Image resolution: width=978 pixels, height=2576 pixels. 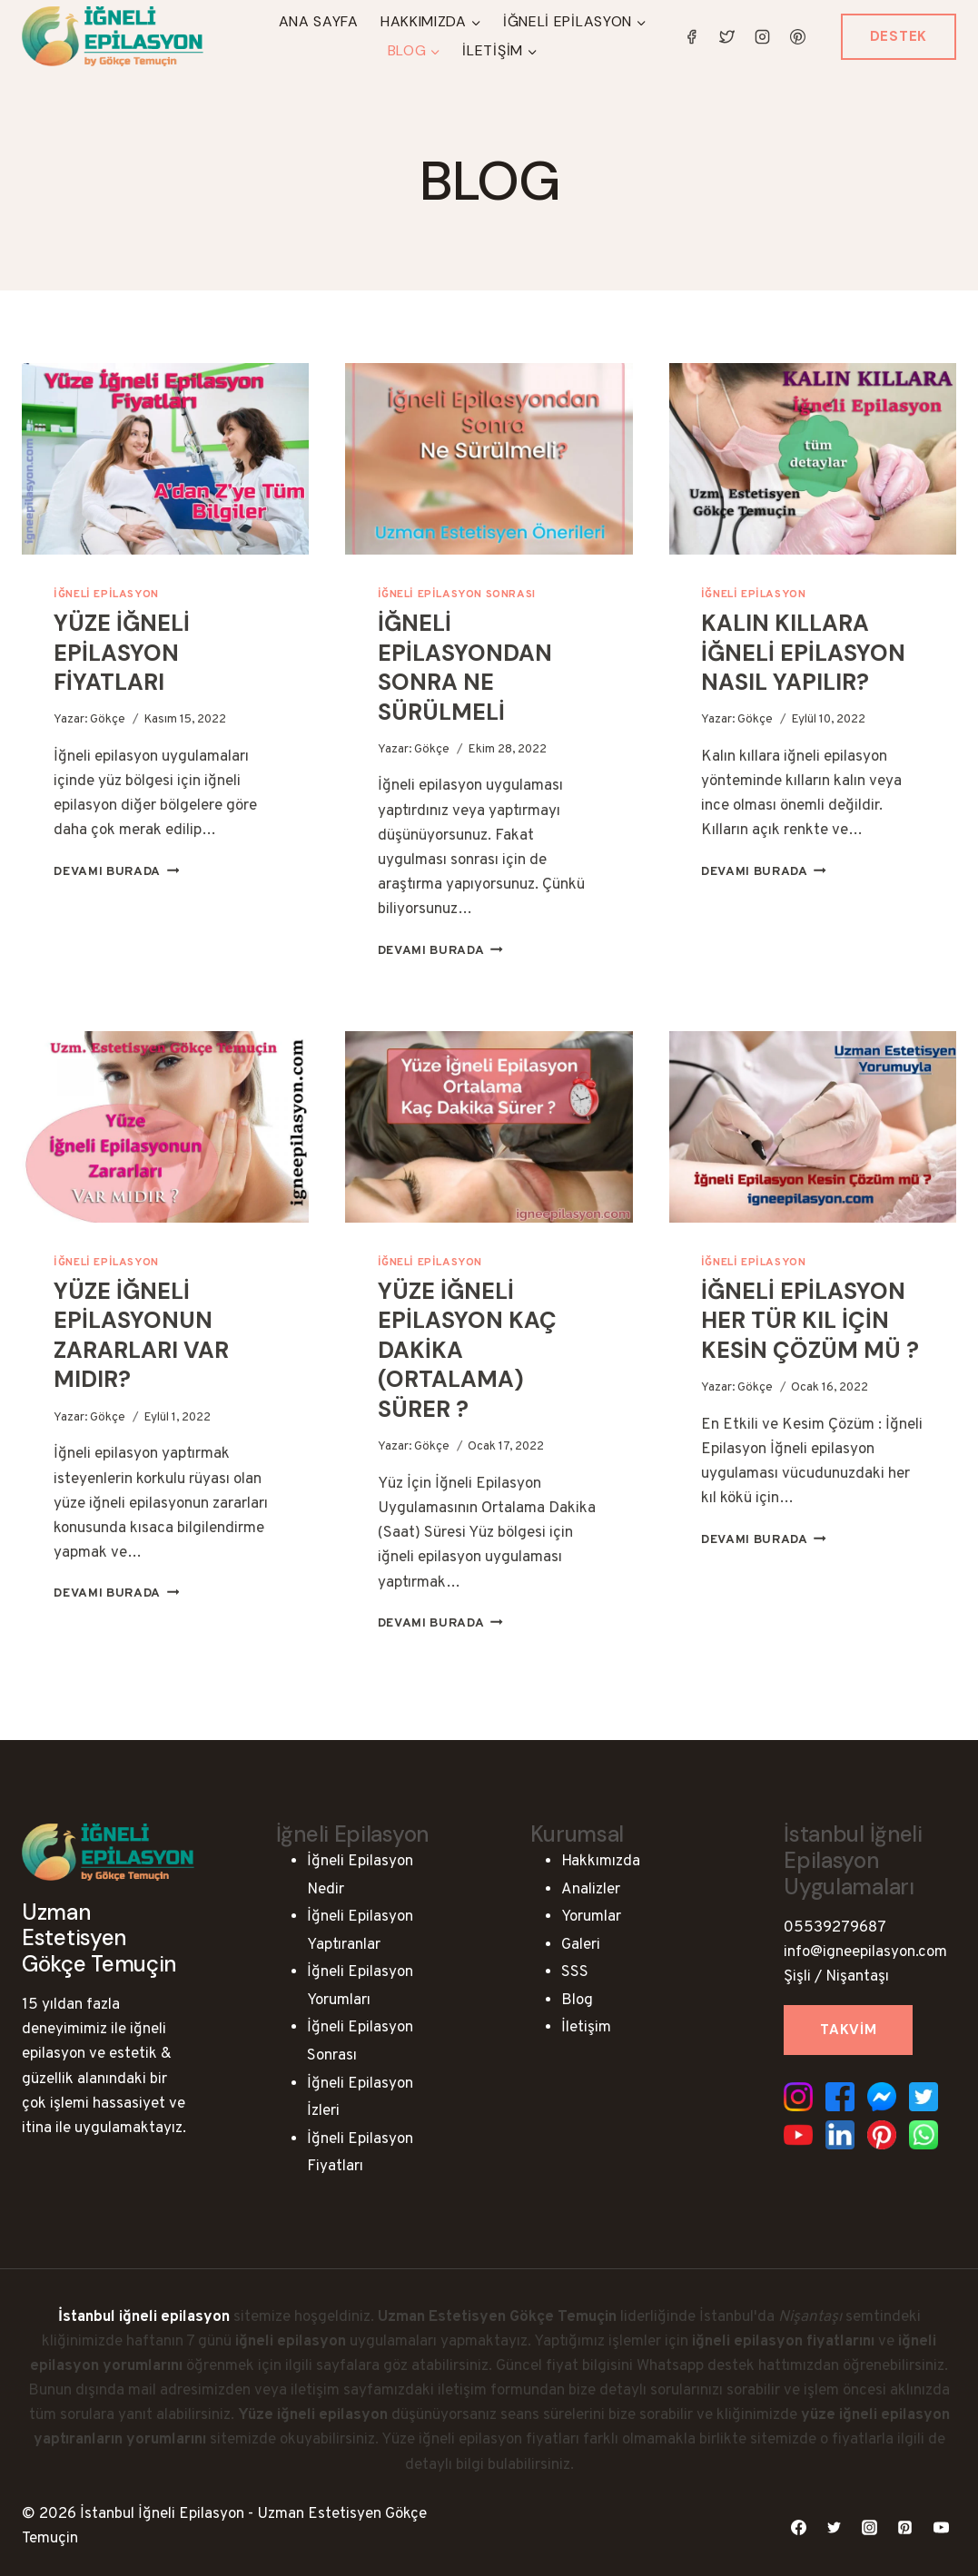 I want to click on SSS, so click(x=574, y=1972).